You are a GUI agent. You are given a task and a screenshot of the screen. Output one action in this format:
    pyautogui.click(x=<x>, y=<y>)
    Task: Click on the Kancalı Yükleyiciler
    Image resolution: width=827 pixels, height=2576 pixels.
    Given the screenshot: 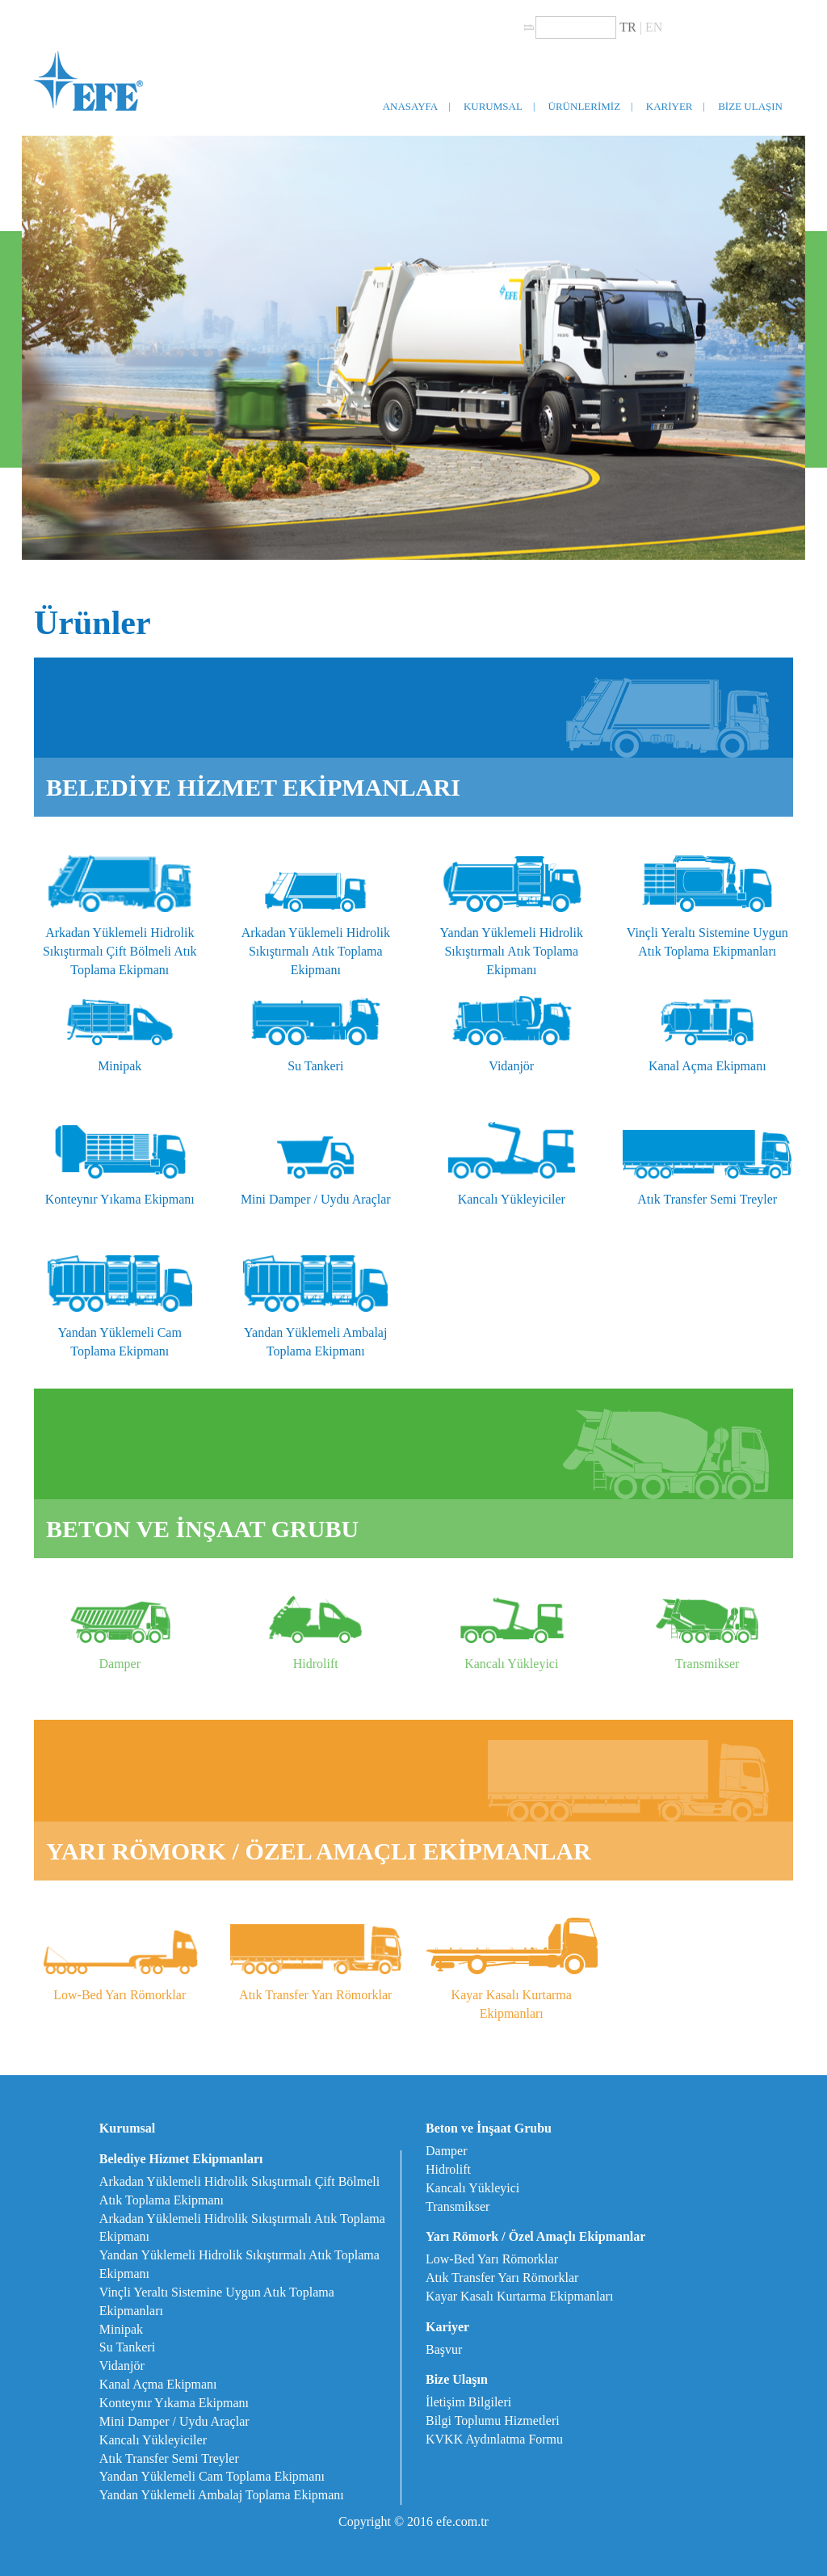 What is the action you would take?
    pyautogui.click(x=153, y=2440)
    